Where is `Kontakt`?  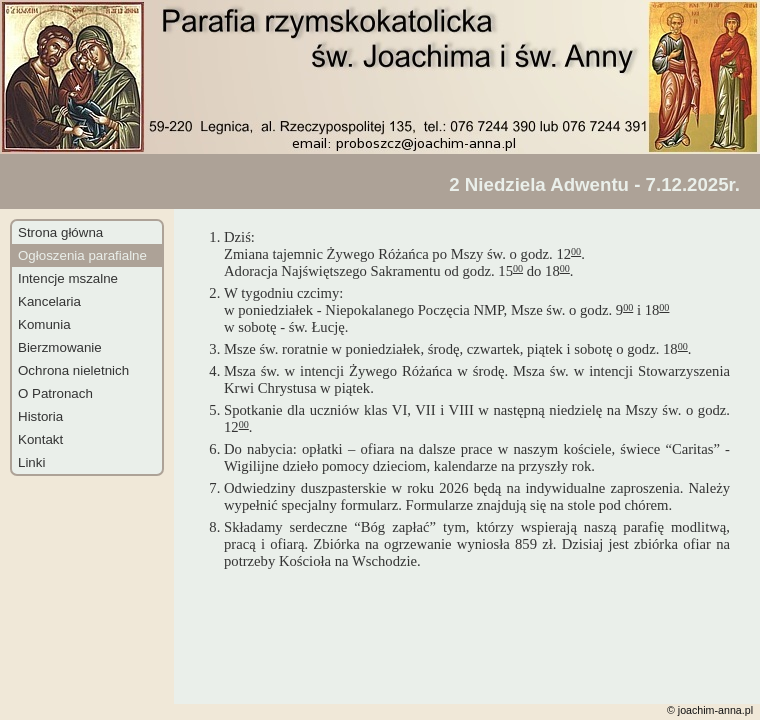 Kontakt is located at coordinates (40, 439).